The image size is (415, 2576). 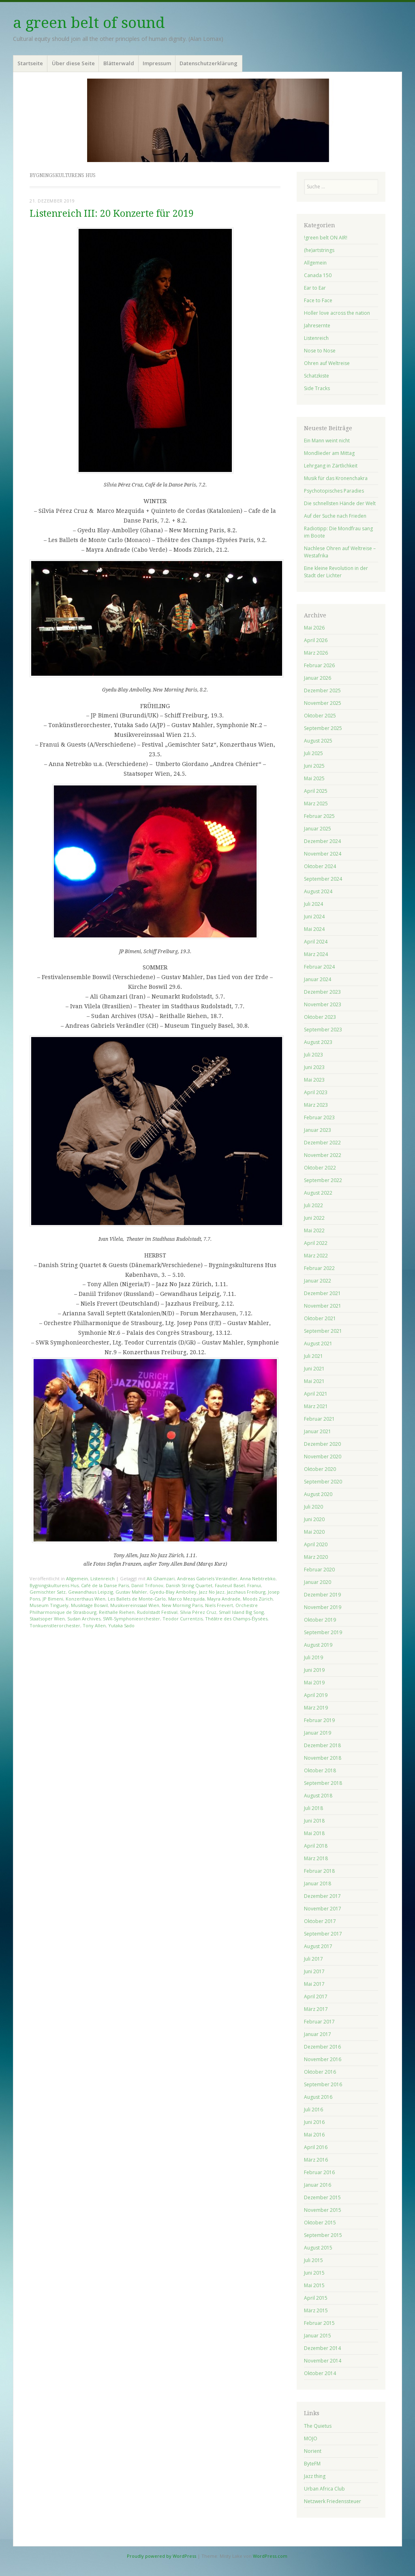 I want to click on Juli 2016, so click(x=313, y=2109).